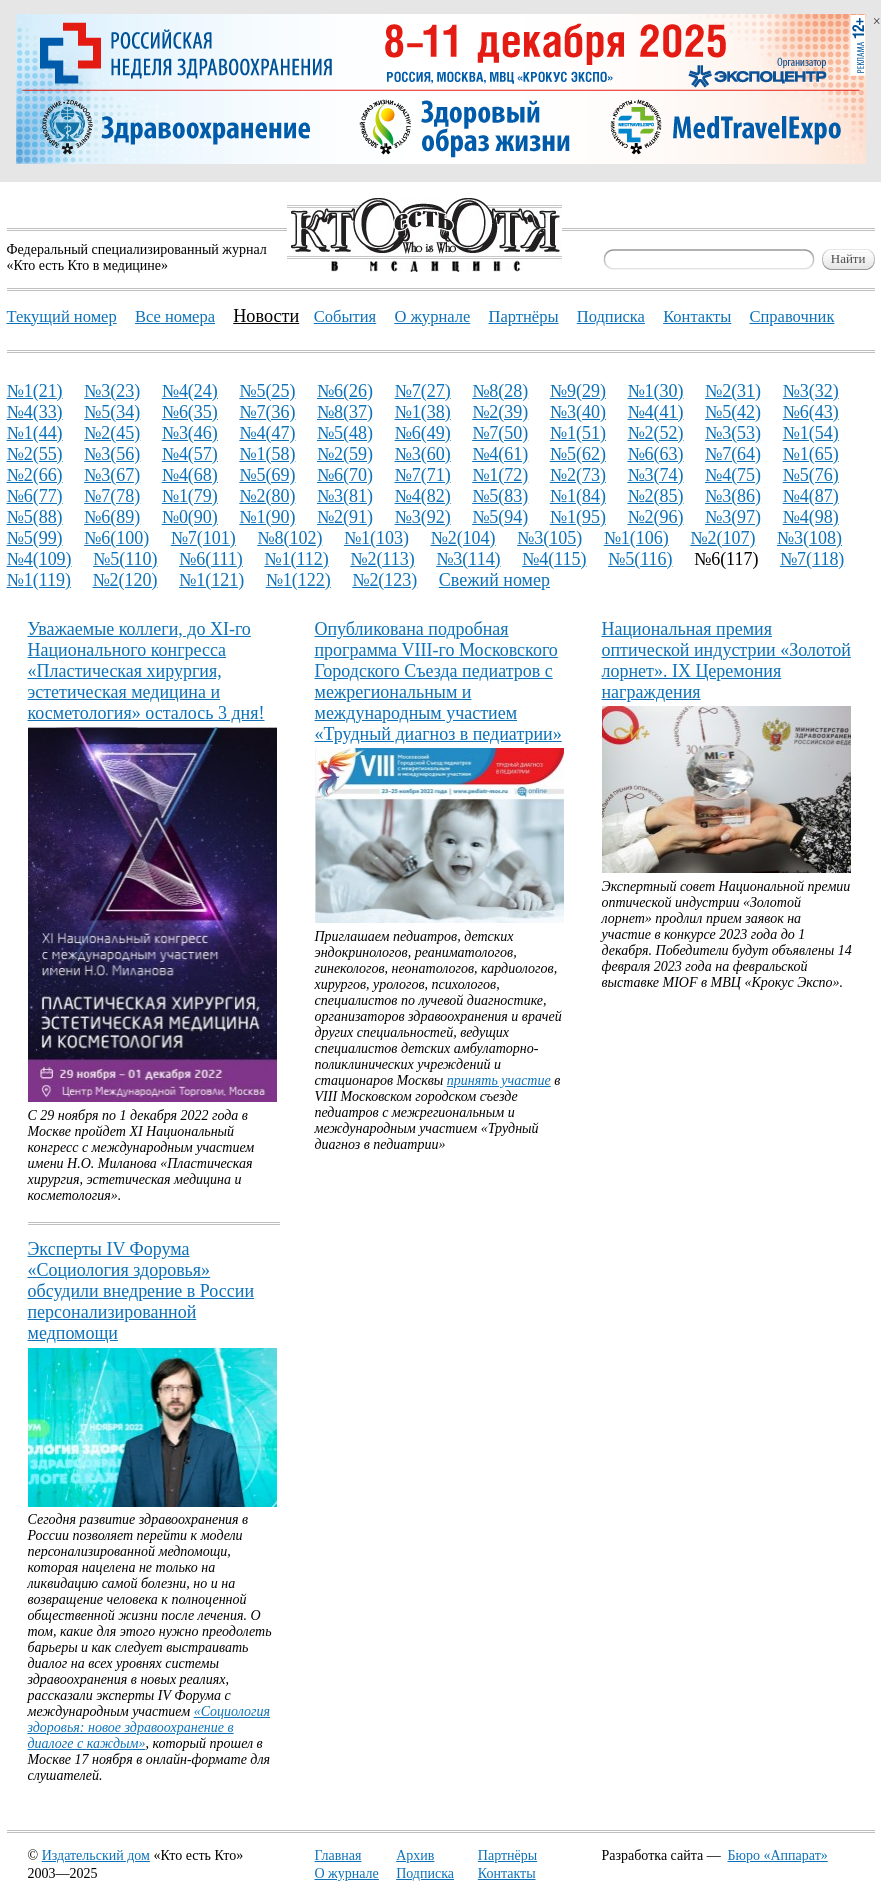 The height and width of the screenshot is (1896, 881). I want to click on №9(29), so click(578, 391).